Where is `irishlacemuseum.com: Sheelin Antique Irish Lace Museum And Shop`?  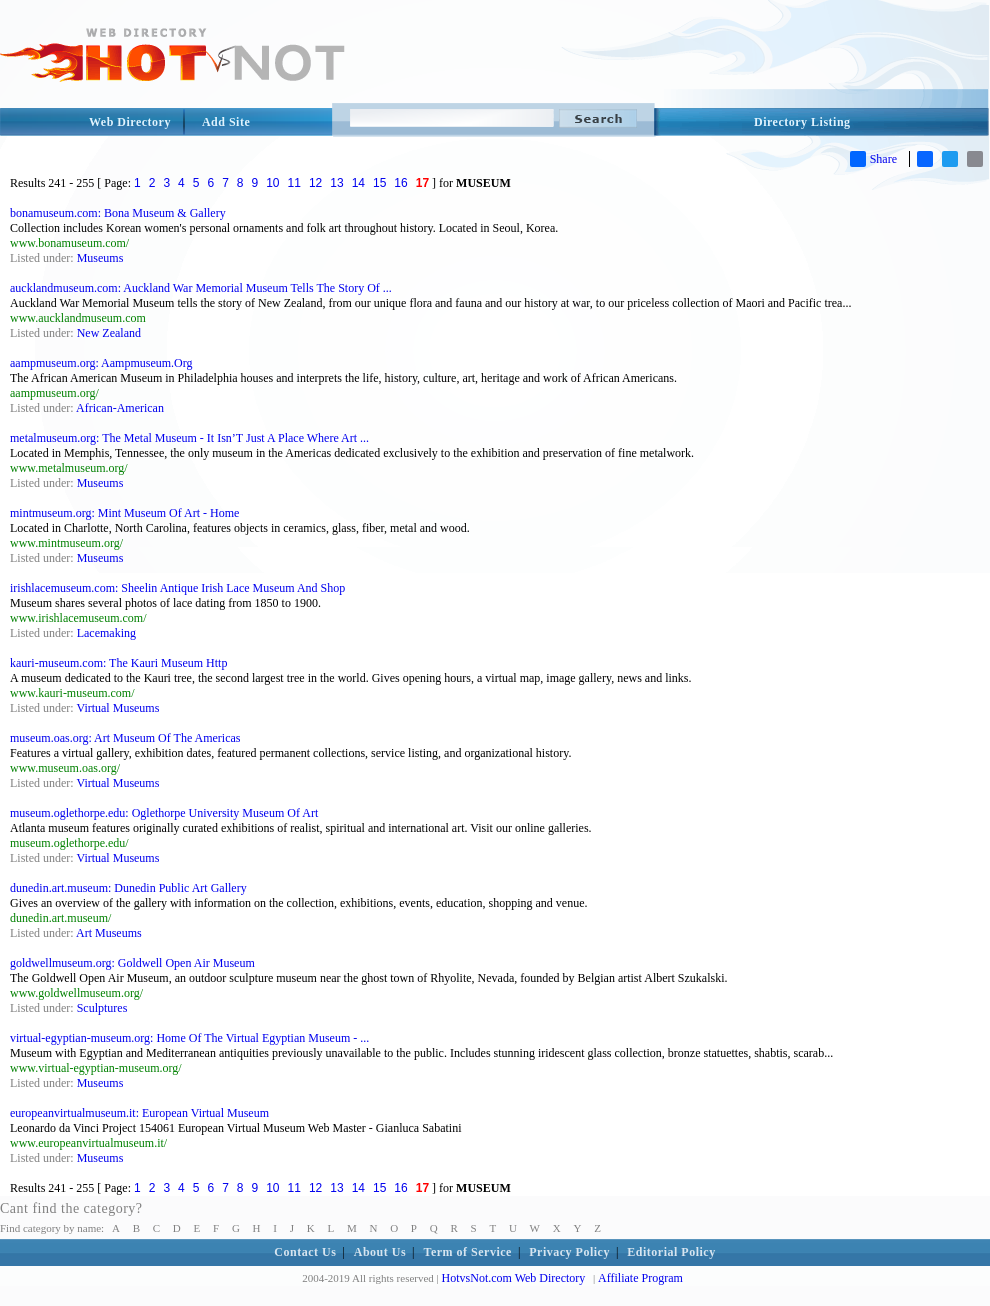 irishlacemuseum.com: Sheelin Antique Irish Lace Museum And Shop is located at coordinates (177, 588).